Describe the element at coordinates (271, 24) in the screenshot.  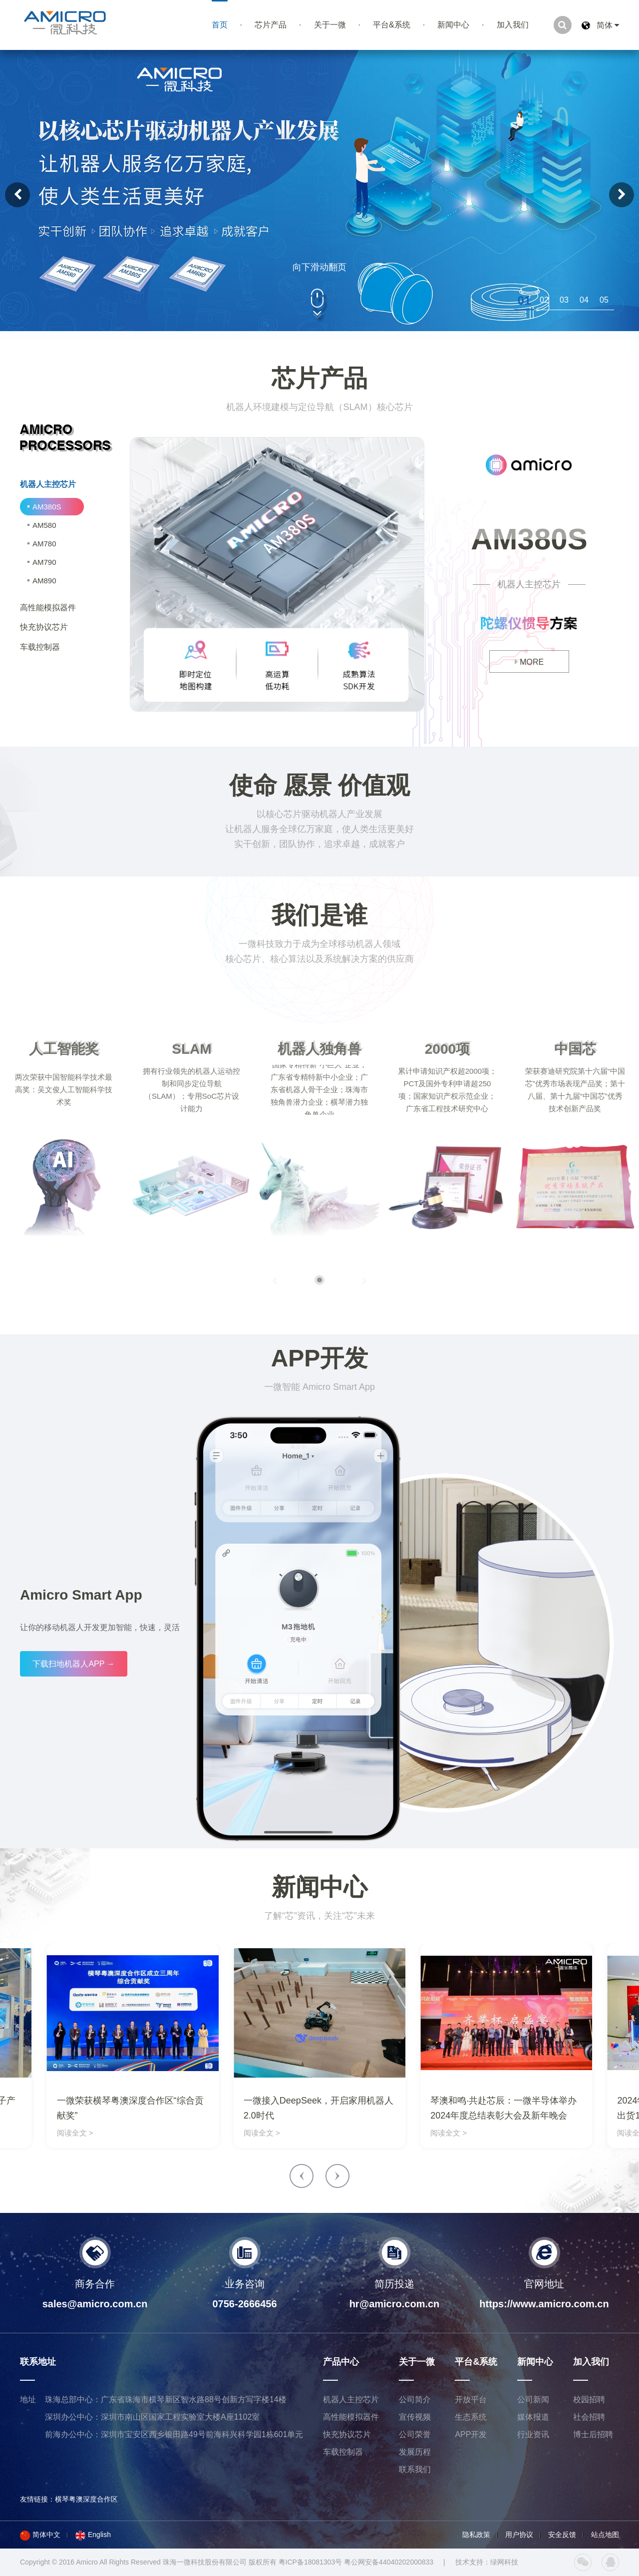
I see `芯片产品` at that location.